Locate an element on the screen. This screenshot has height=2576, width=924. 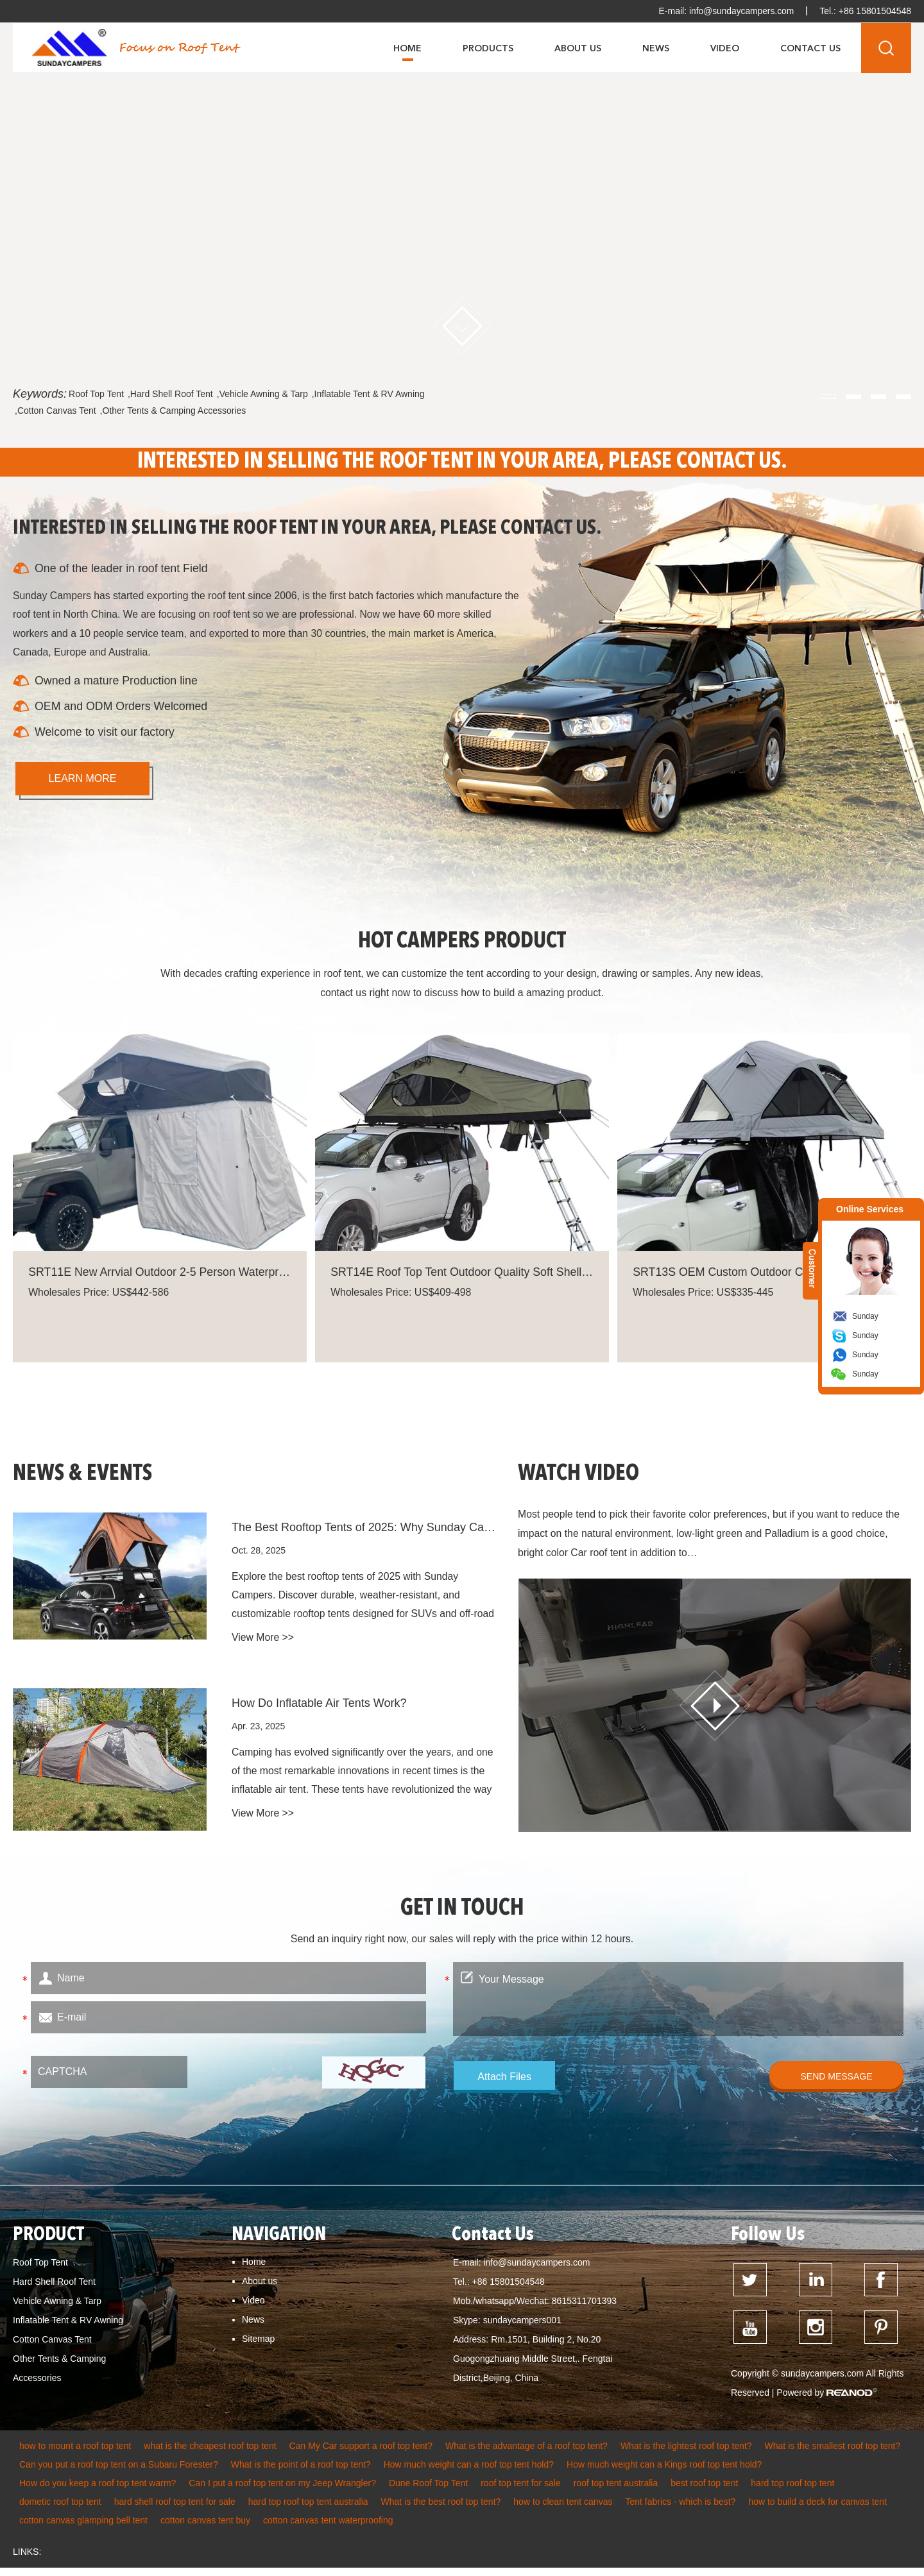
best roof top tent is located at coordinates (704, 2491).